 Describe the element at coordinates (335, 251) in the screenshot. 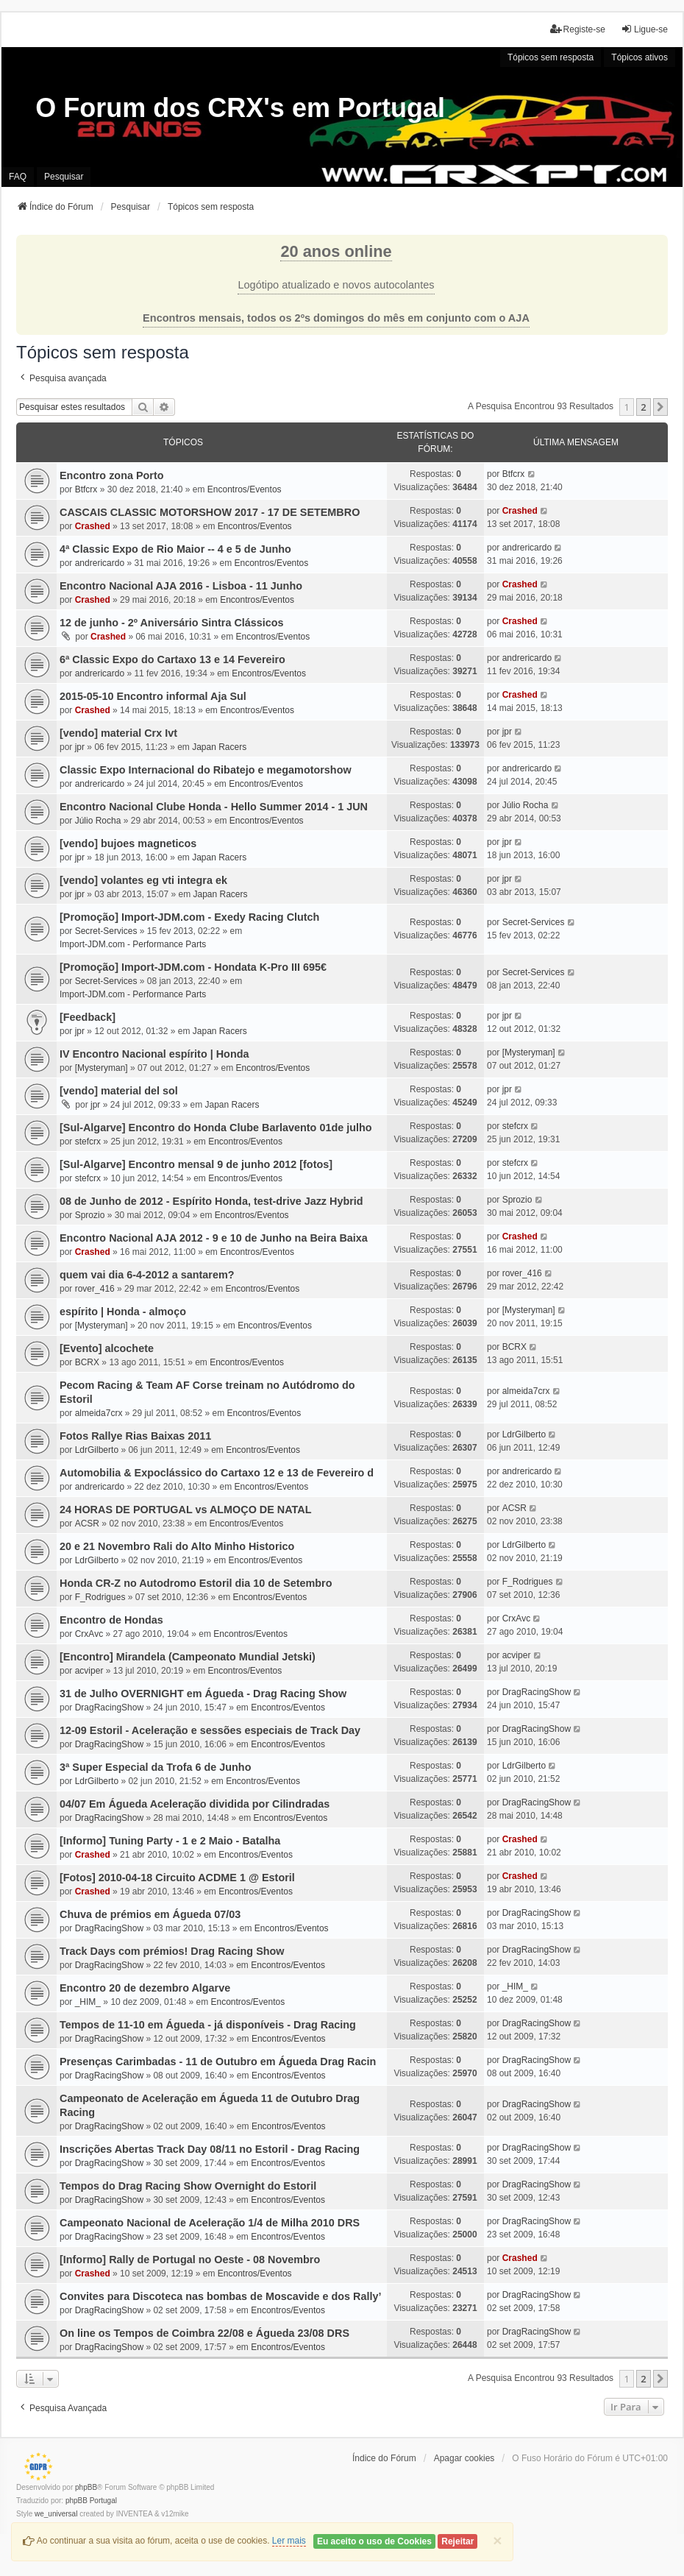

I see `20 anos online` at that location.